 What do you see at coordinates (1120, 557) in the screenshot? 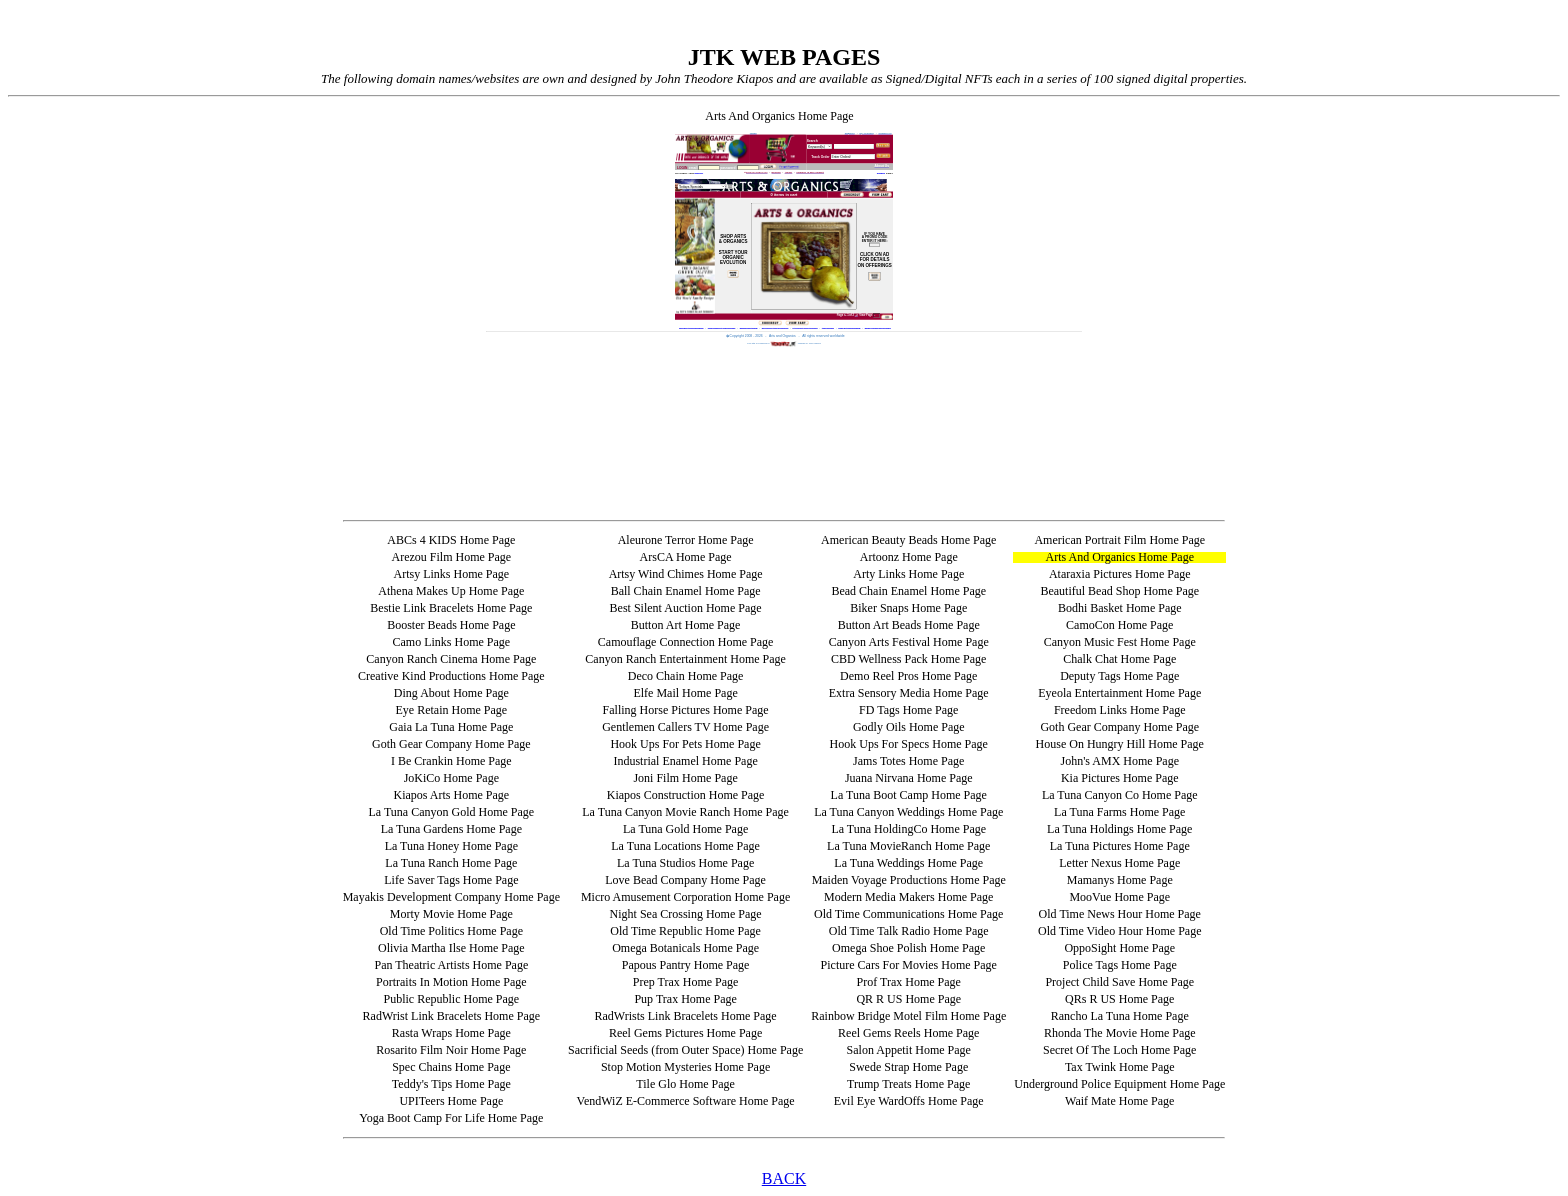
I see `Arts And Organics Home Page` at bounding box center [1120, 557].